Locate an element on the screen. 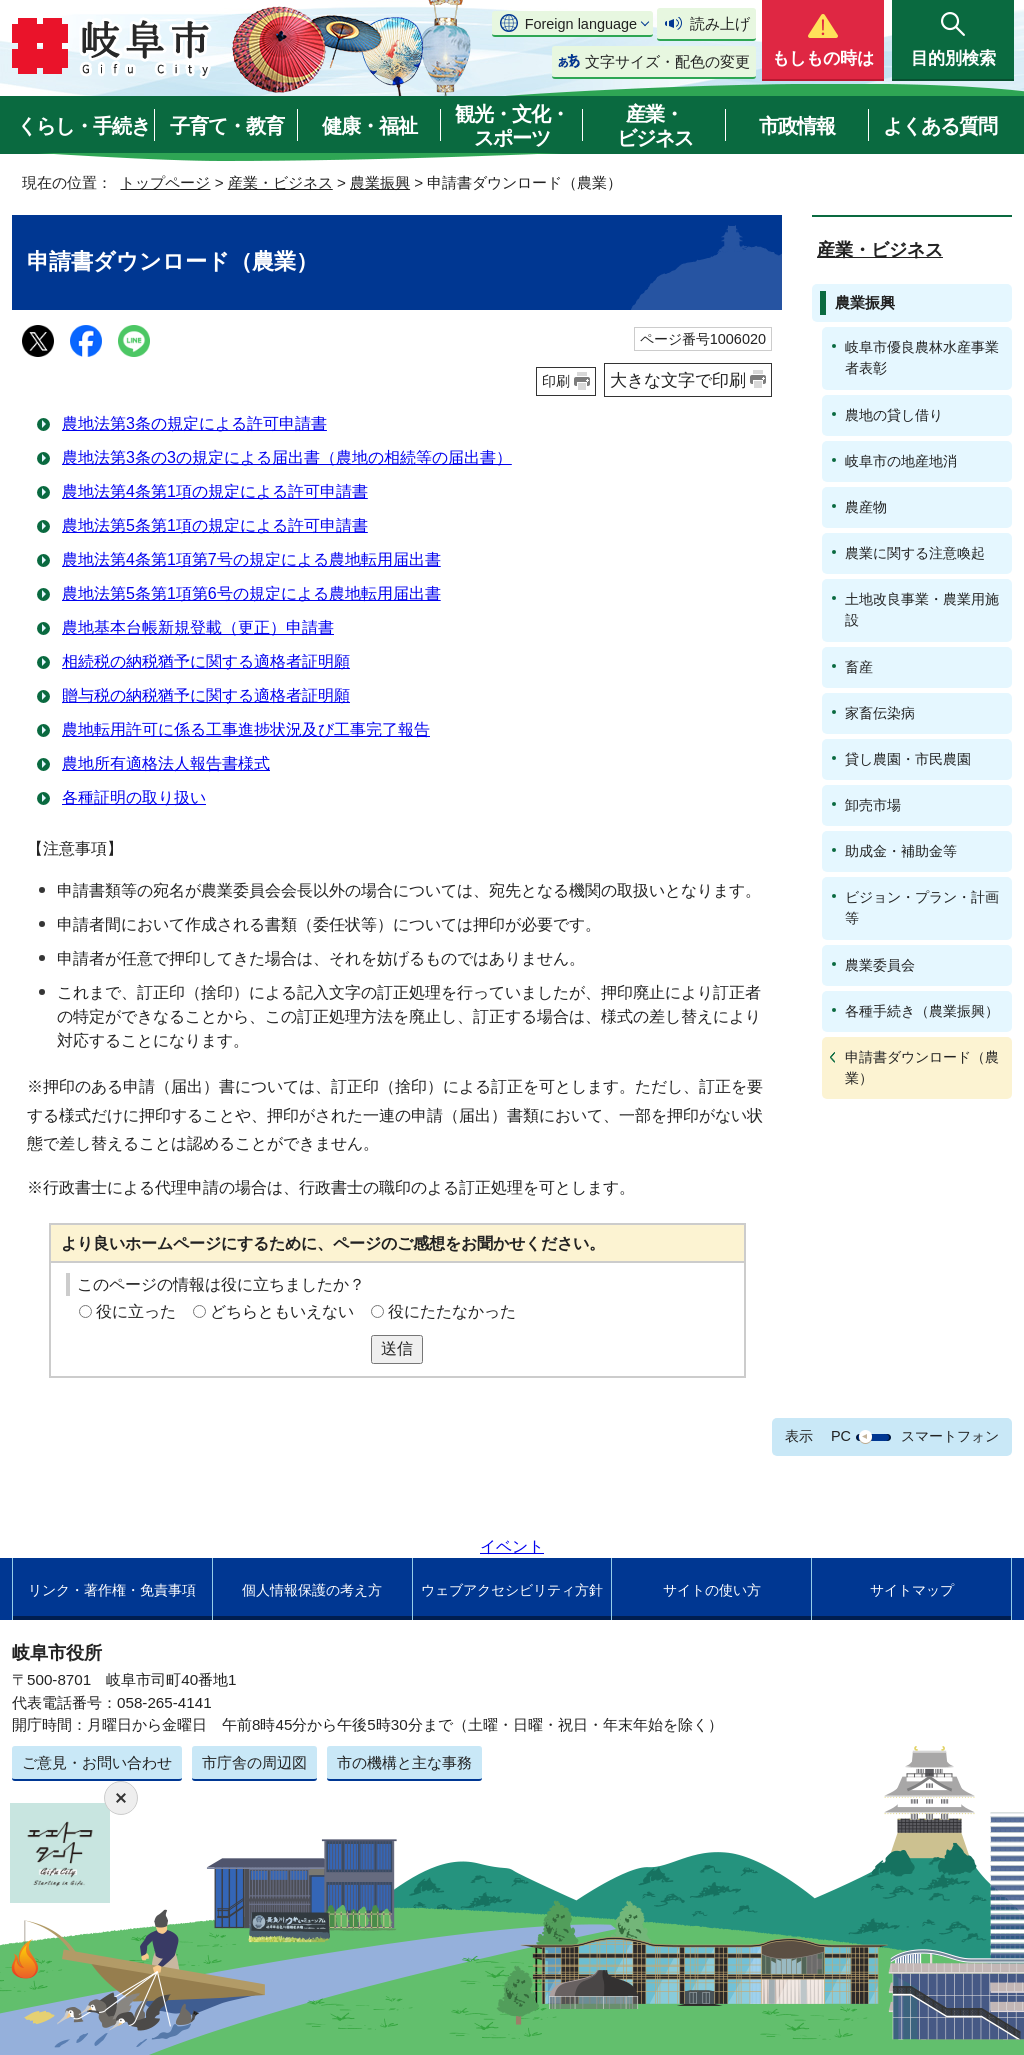  農地法第3条の3の規定による届出書（農地の相続等の届出書） is located at coordinates (287, 457).